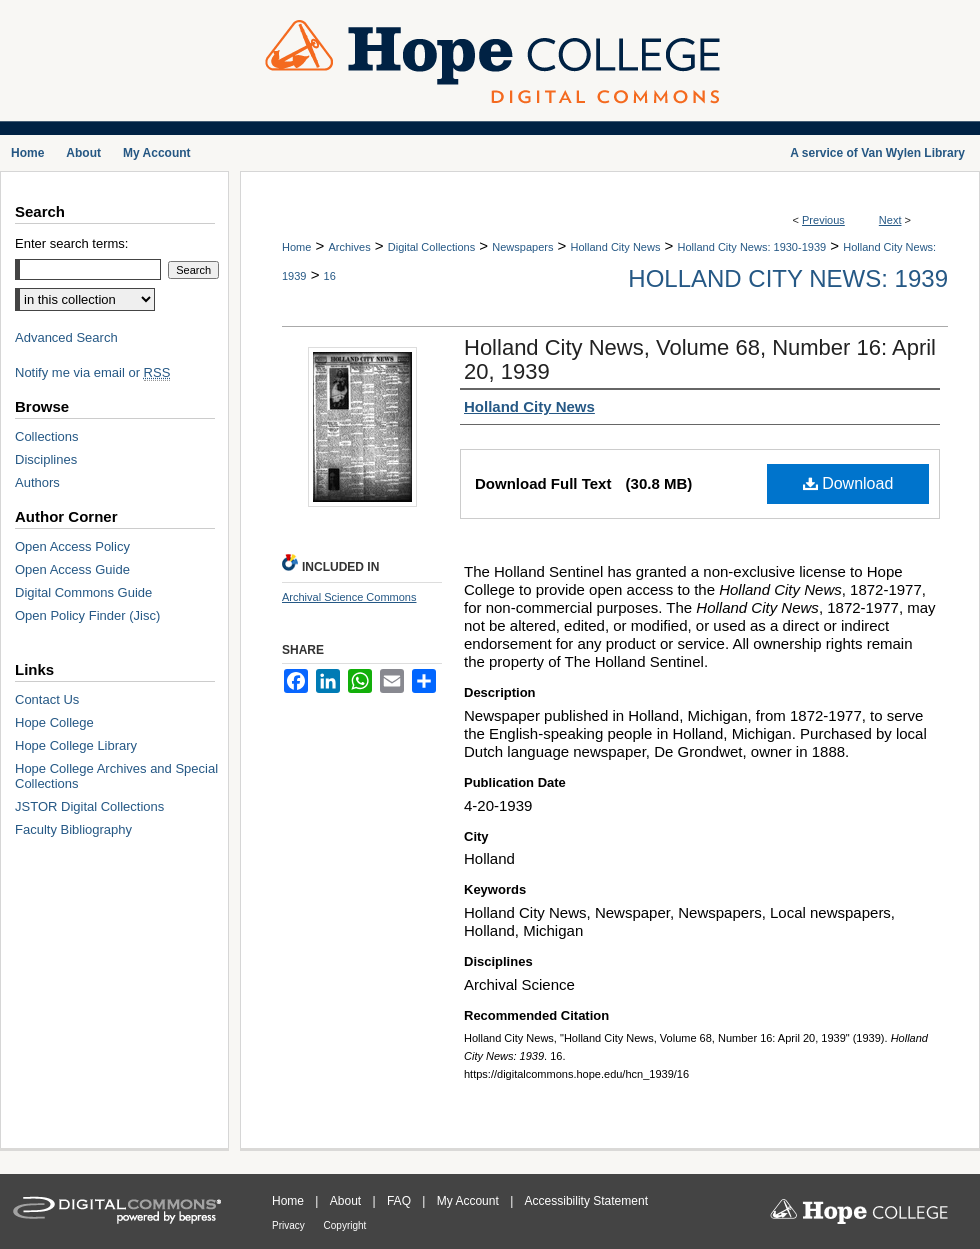  What do you see at coordinates (400, 1201) in the screenshot?
I see `FAQ` at bounding box center [400, 1201].